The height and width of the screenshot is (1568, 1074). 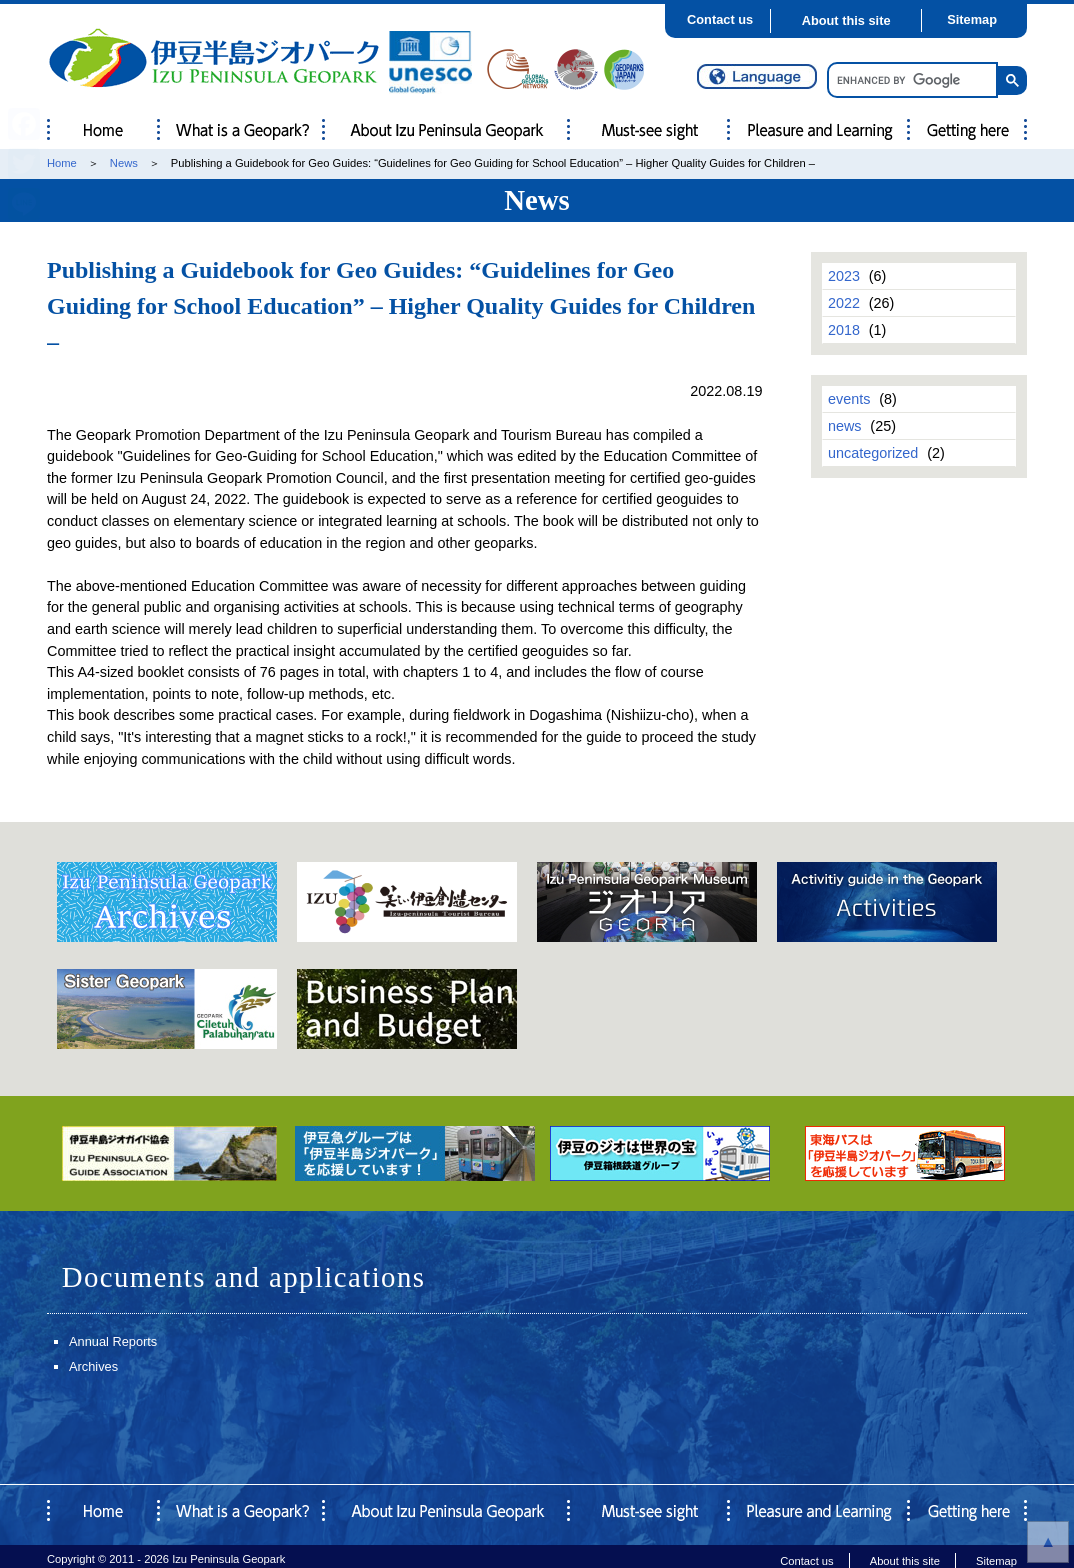 I want to click on 2023, so click(x=844, y=276).